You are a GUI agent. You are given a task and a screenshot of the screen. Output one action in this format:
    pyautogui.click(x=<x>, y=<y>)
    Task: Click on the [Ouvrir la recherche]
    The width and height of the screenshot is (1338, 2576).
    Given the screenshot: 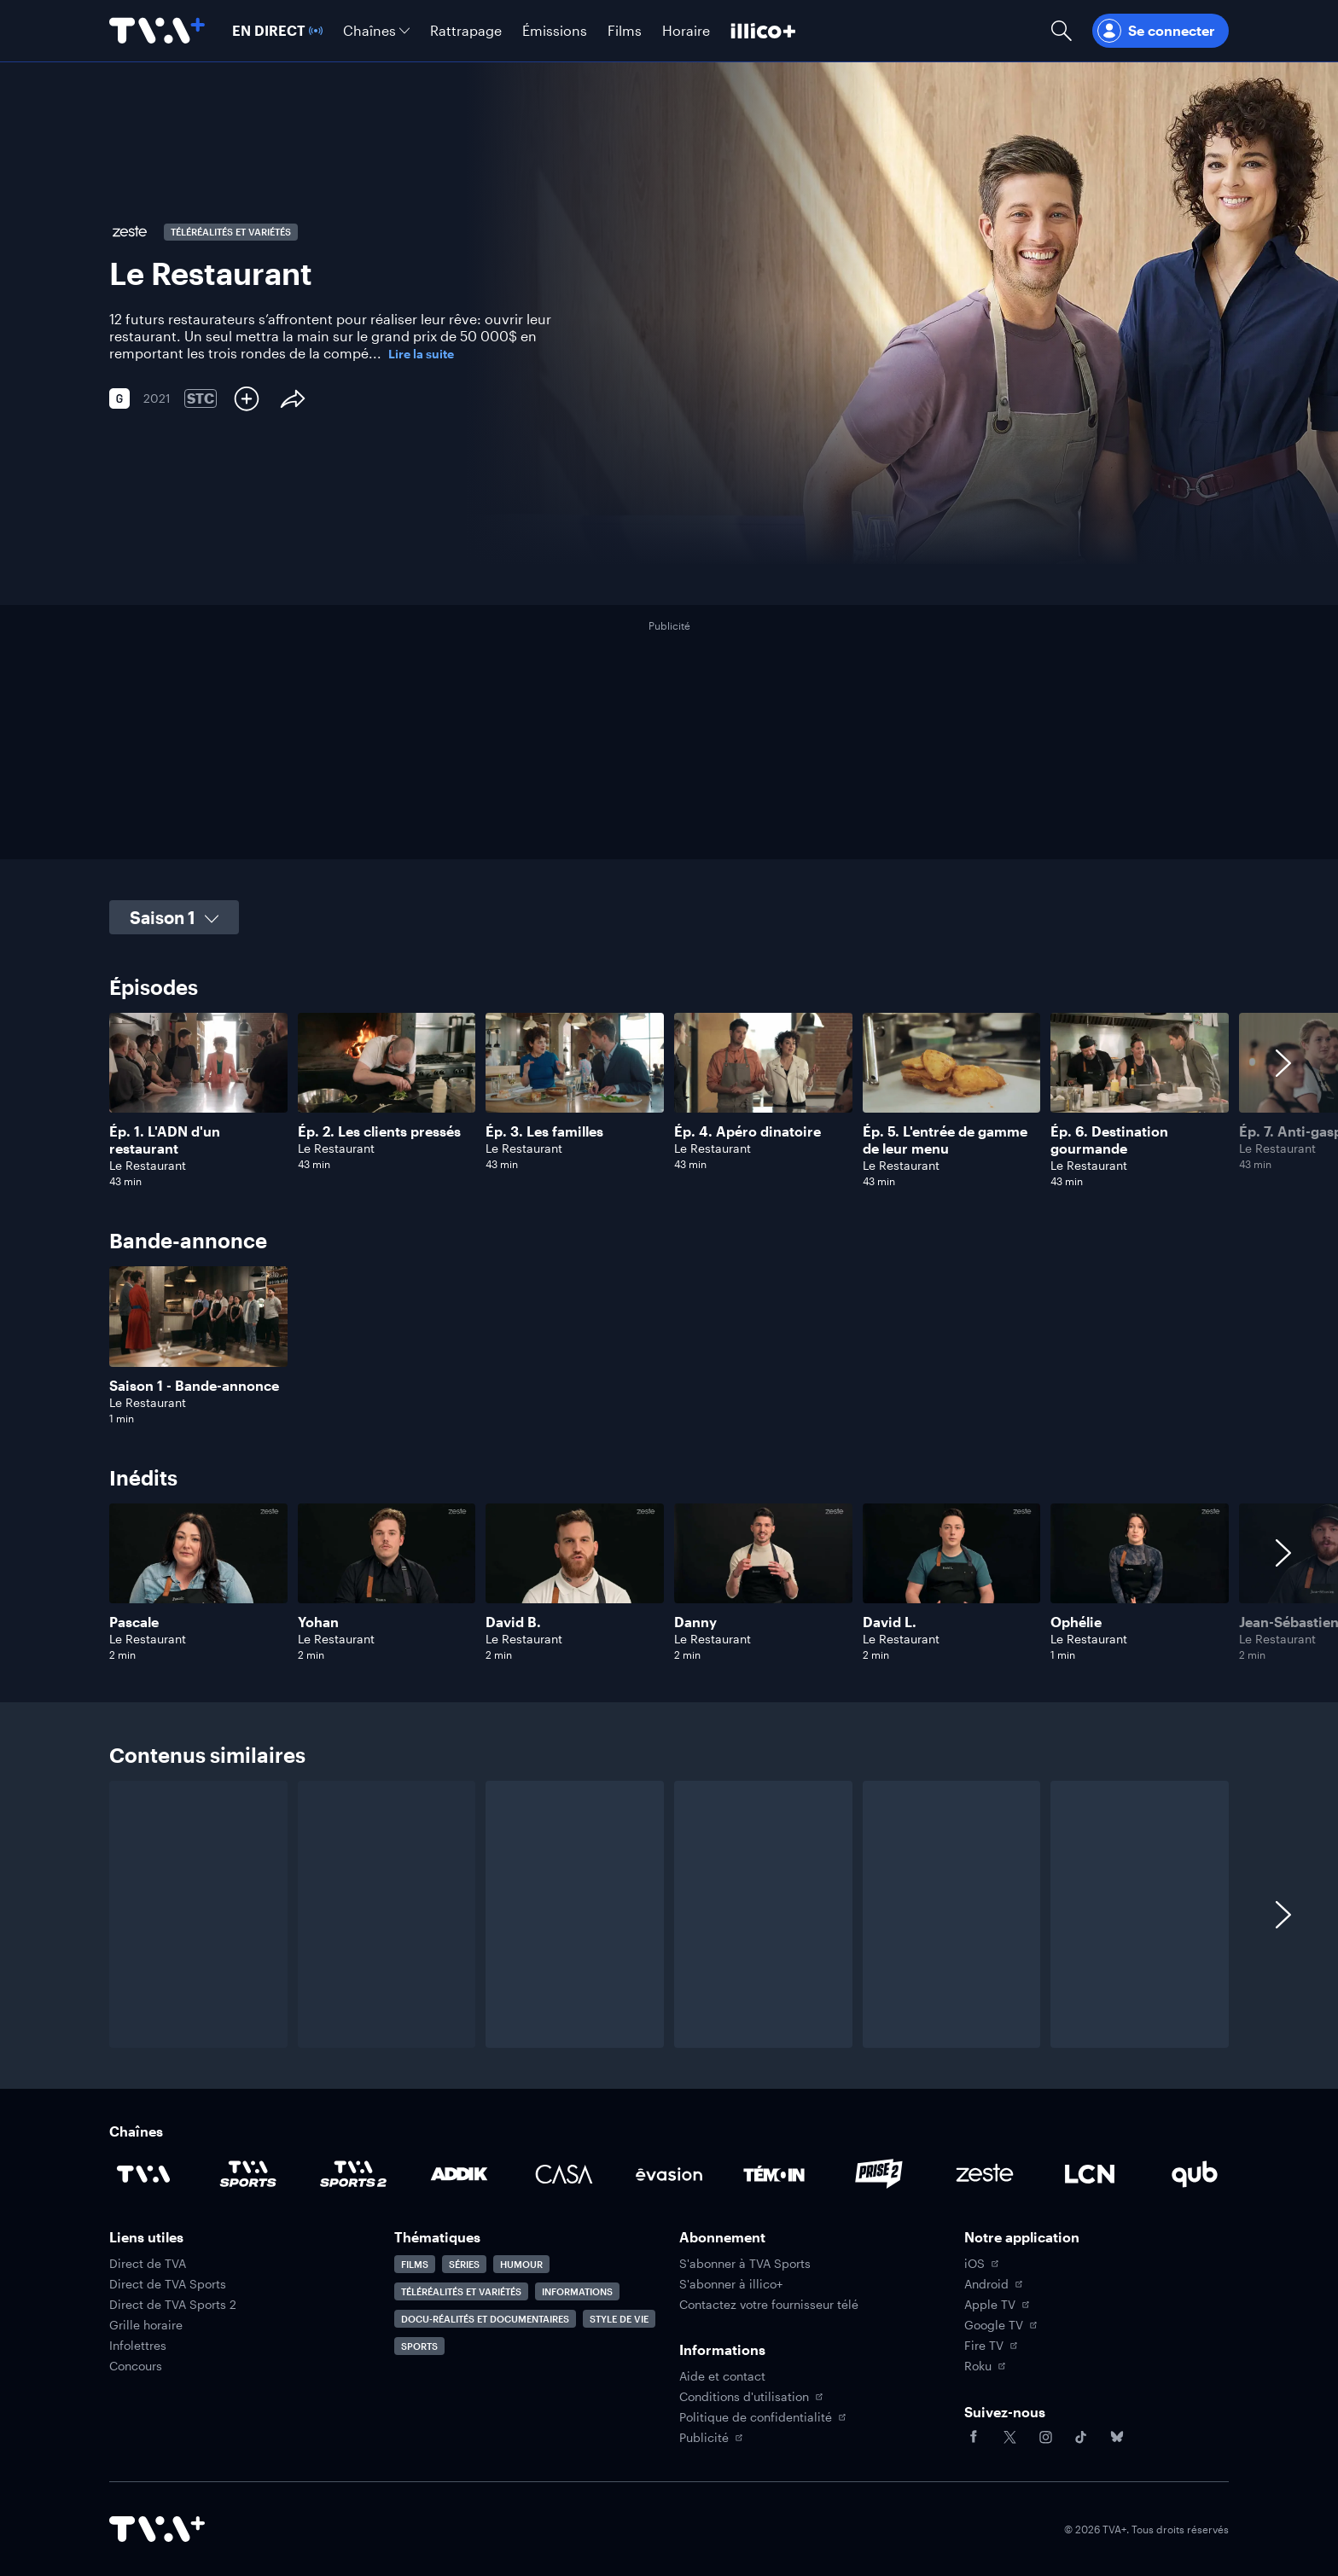 What is the action you would take?
    pyautogui.click(x=1061, y=30)
    